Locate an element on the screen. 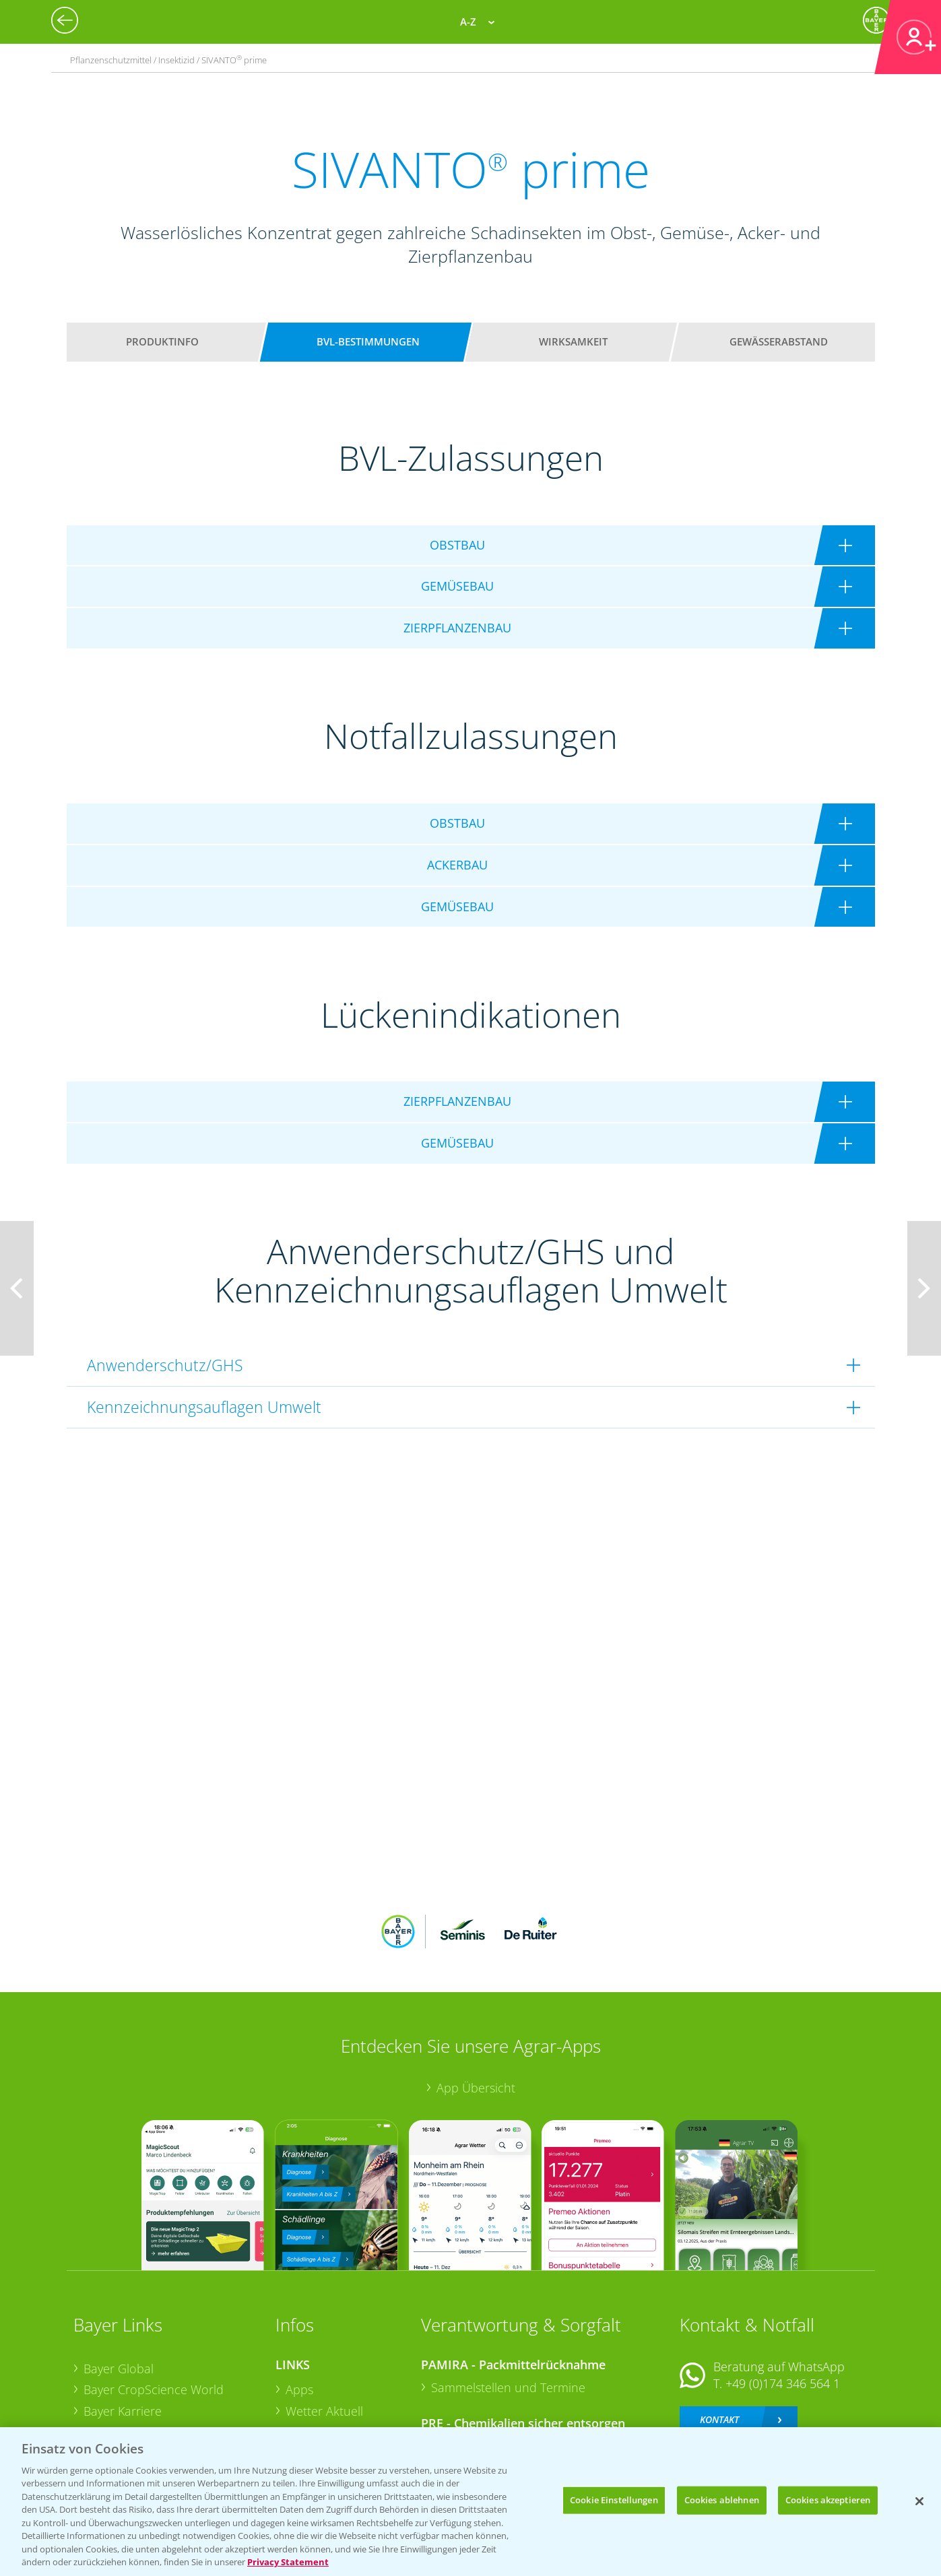 The width and height of the screenshot is (941, 2576). [Schließen] is located at coordinates (919, 2501).